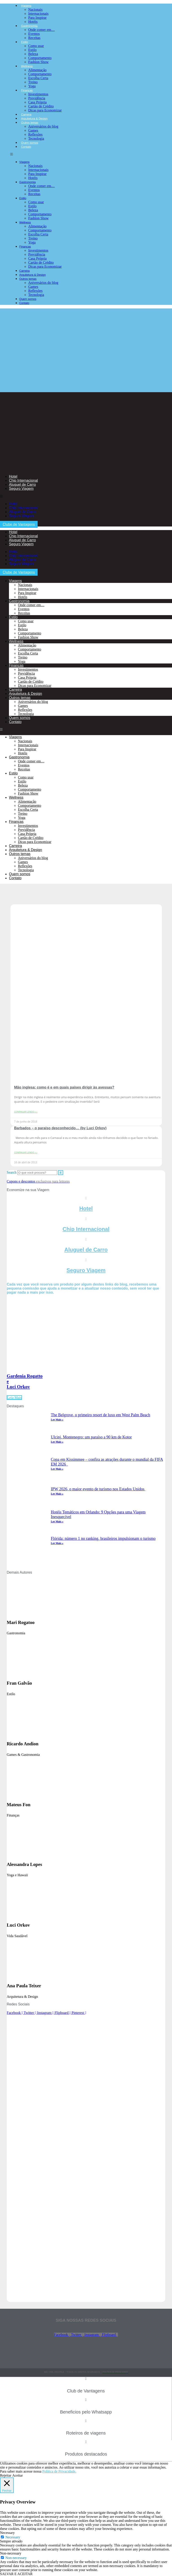  I want to click on Cartão de Crédito, so click(41, 106).